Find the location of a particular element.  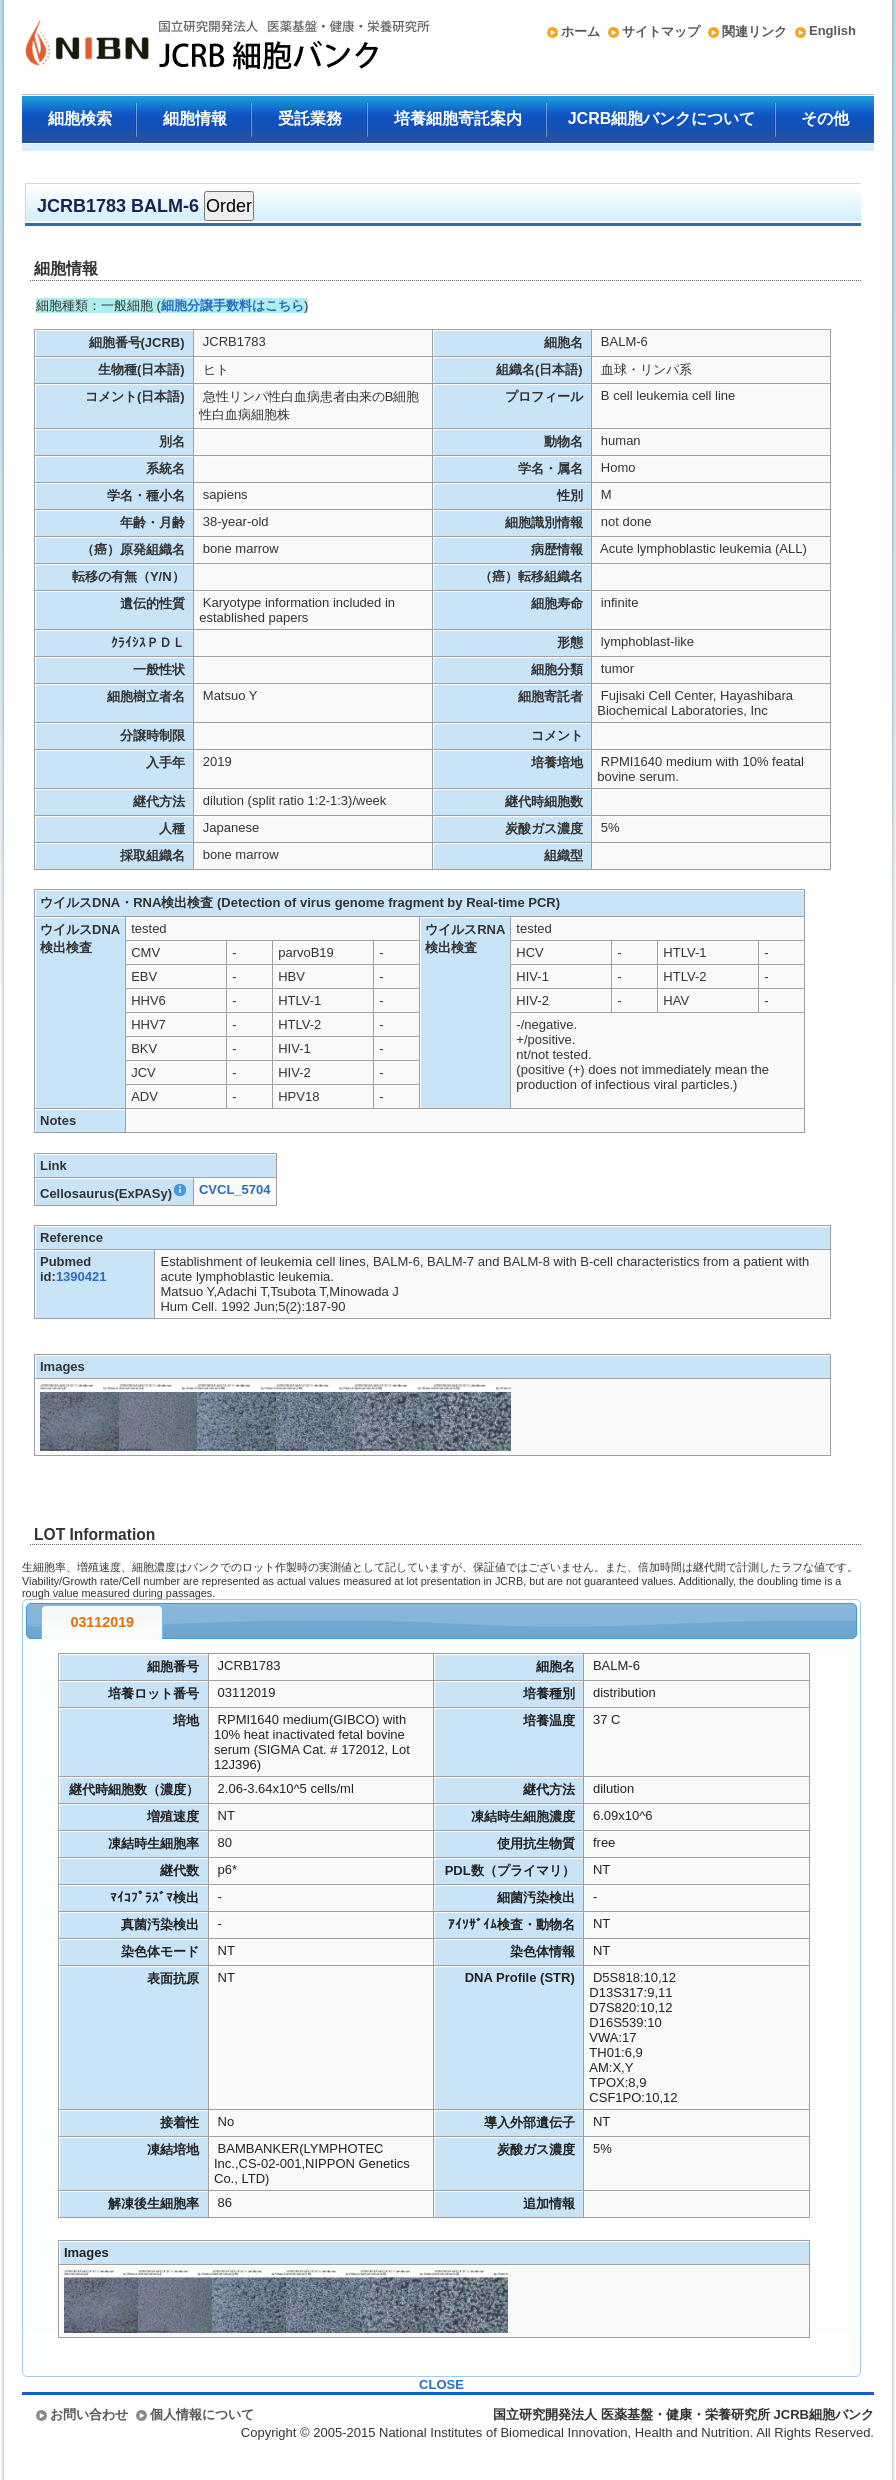

Cellosaurus(ExPASy) is located at coordinates (114, 1193).